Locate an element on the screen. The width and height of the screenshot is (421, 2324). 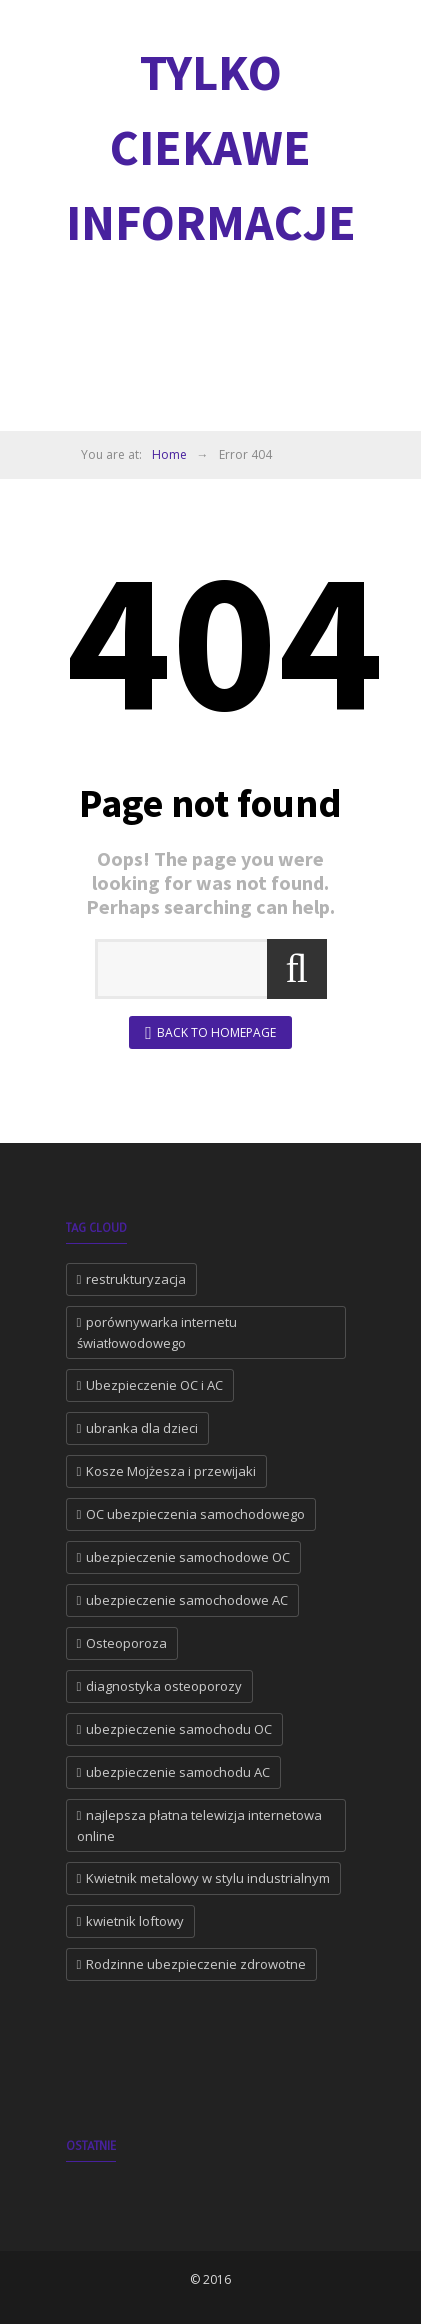
restrukturyzacja [restrukturyzacja (2 elementy)] is located at coordinates (136, 1279).